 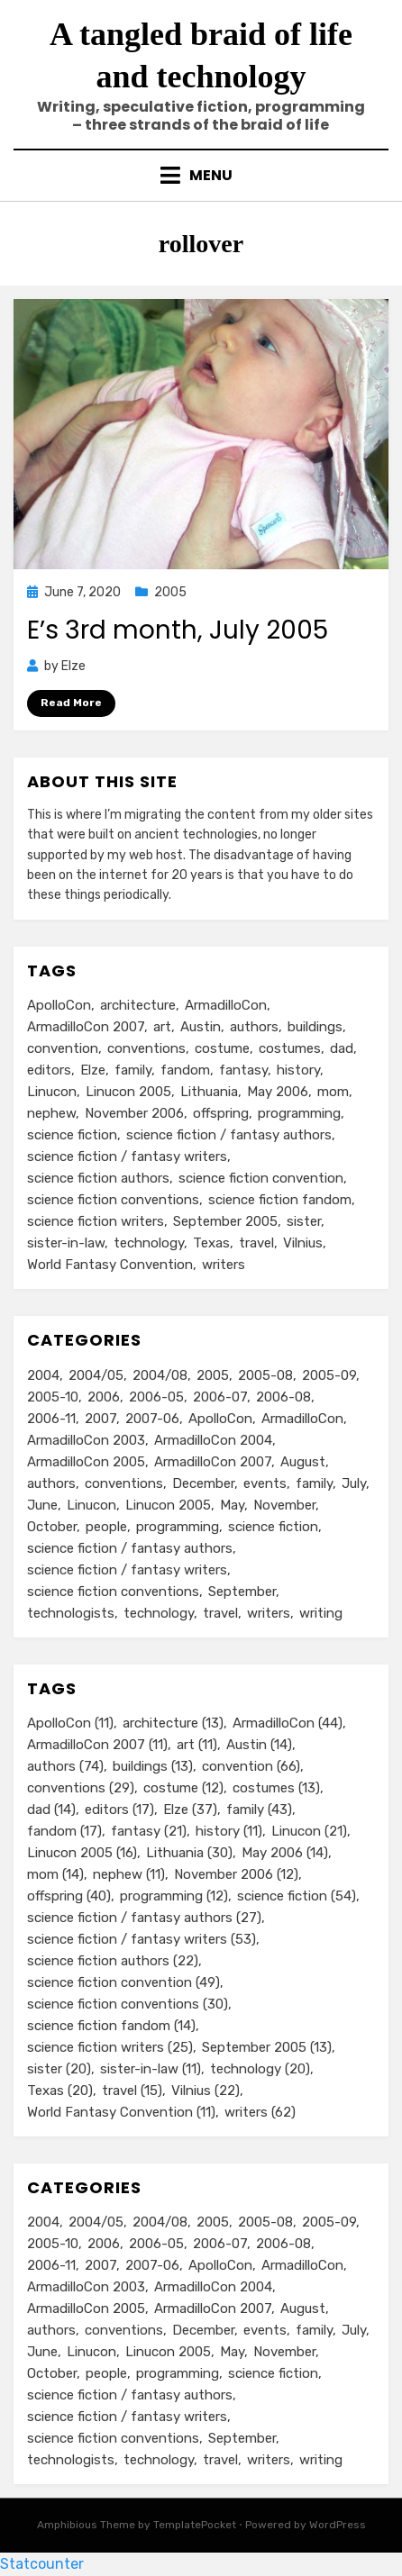 I want to click on costumes [costumes (13 items)], so click(x=290, y=1048).